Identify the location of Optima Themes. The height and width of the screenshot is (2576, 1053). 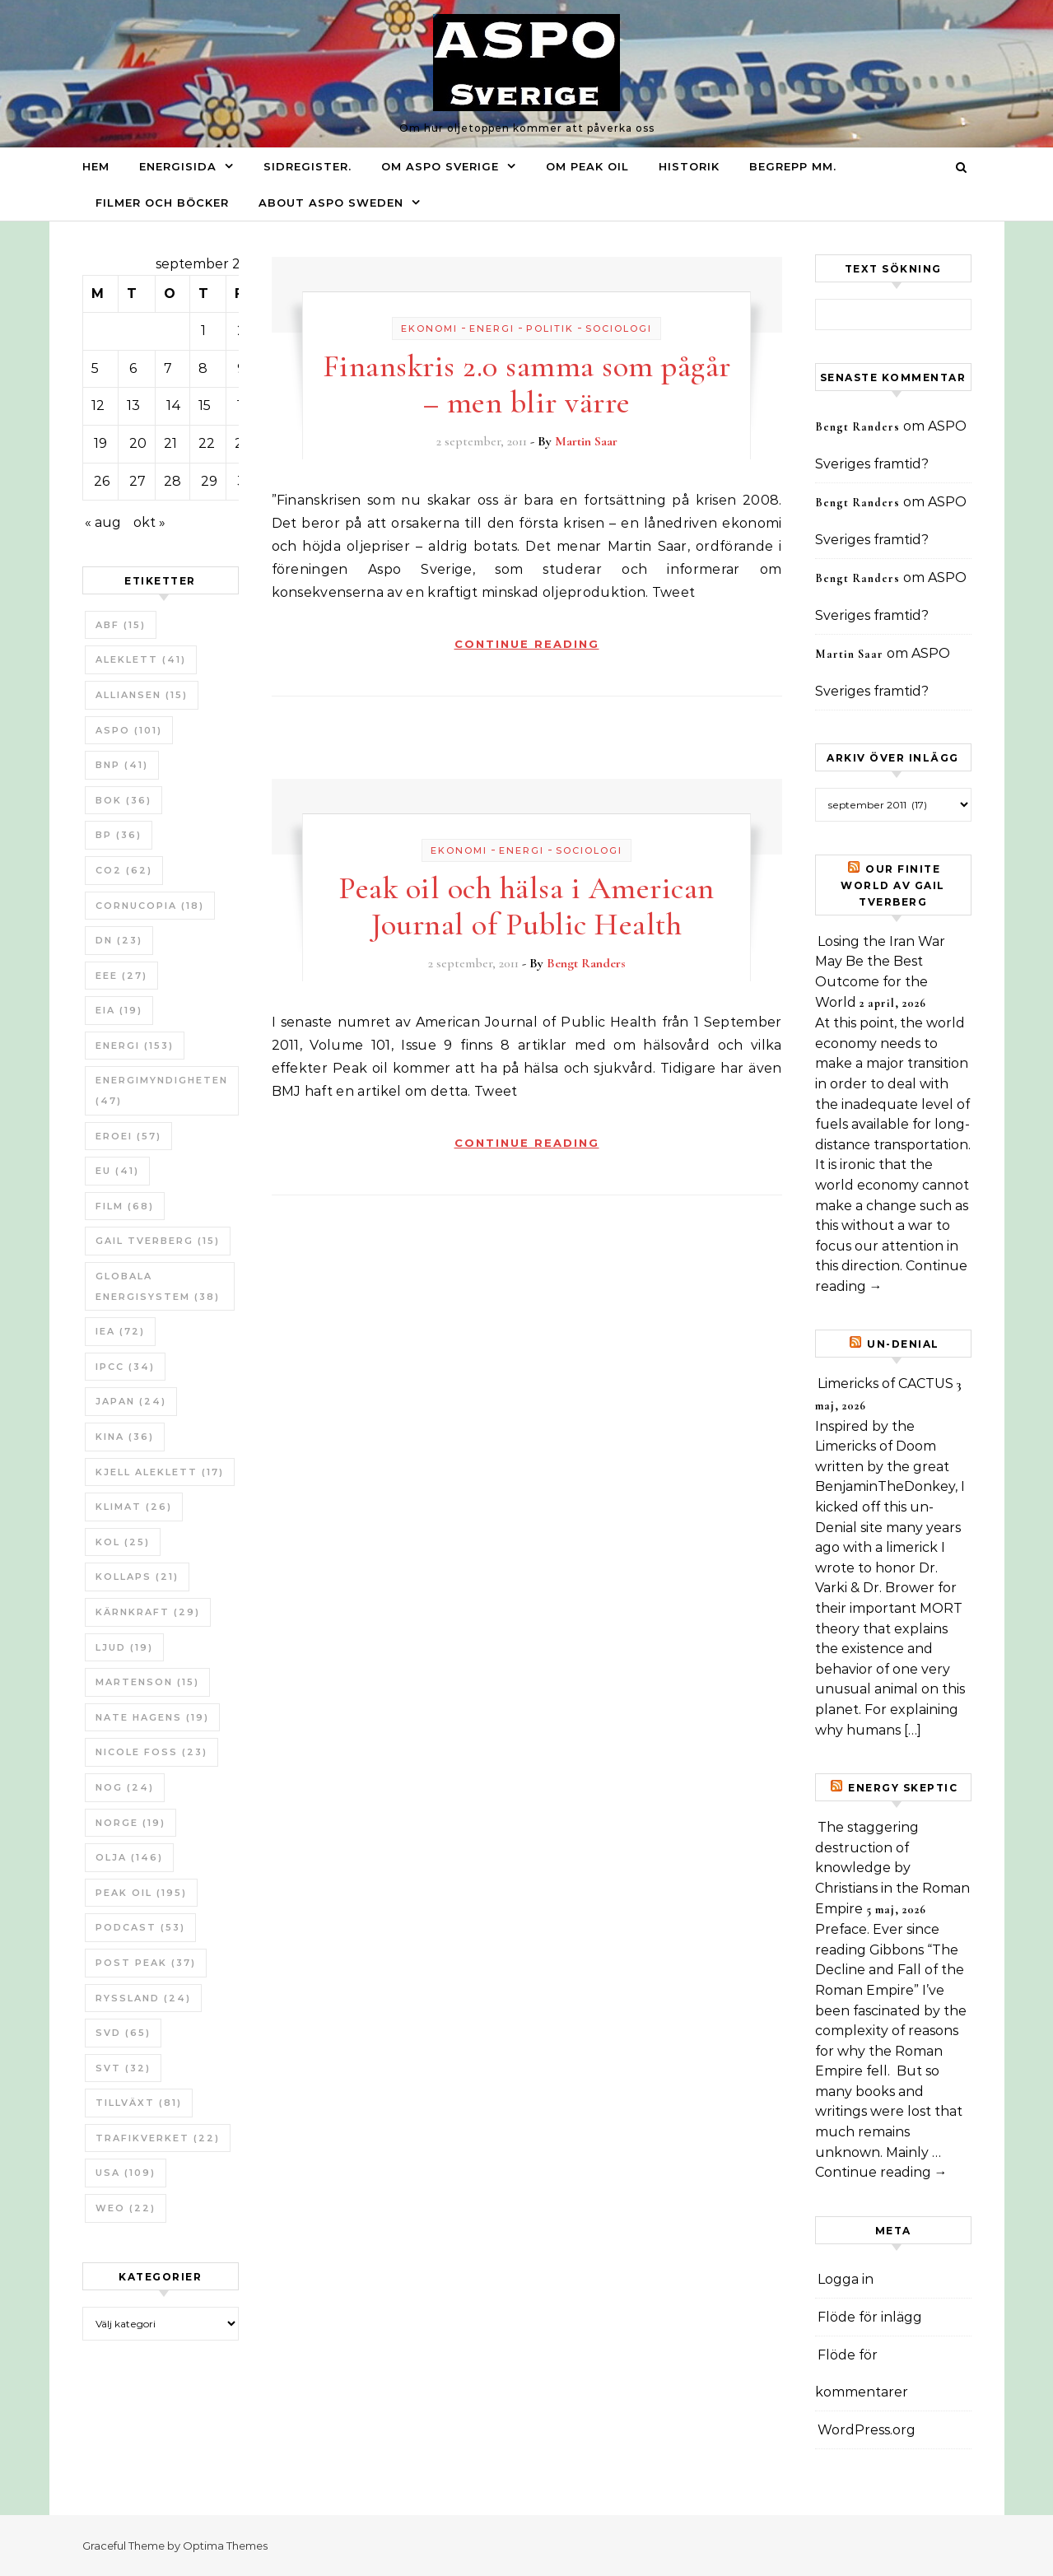
(225, 2545).